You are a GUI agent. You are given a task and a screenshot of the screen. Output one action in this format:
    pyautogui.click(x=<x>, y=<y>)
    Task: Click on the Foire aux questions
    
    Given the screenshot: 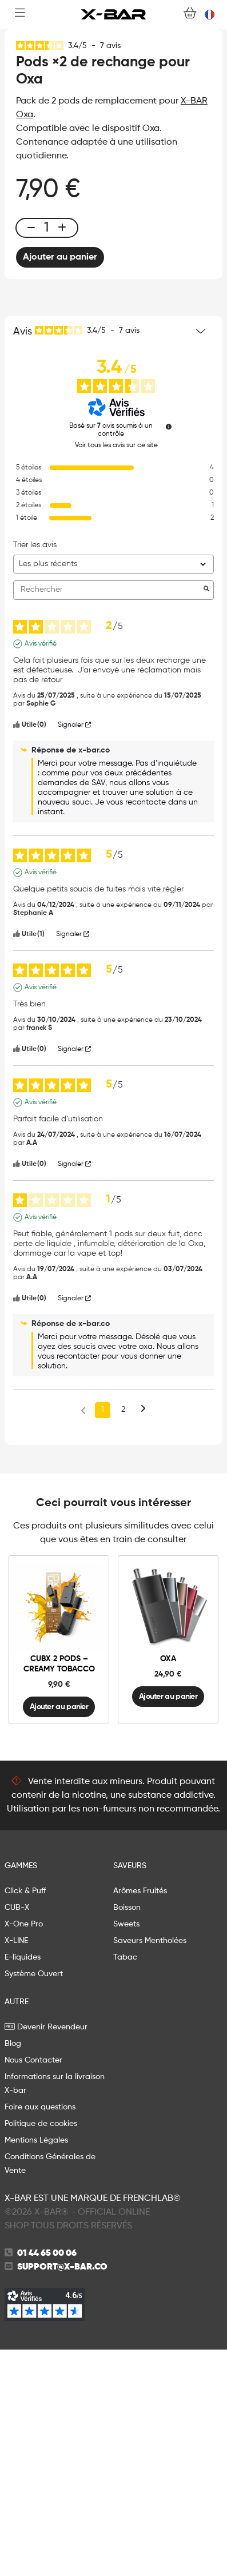 What is the action you would take?
    pyautogui.click(x=40, y=2334)
    